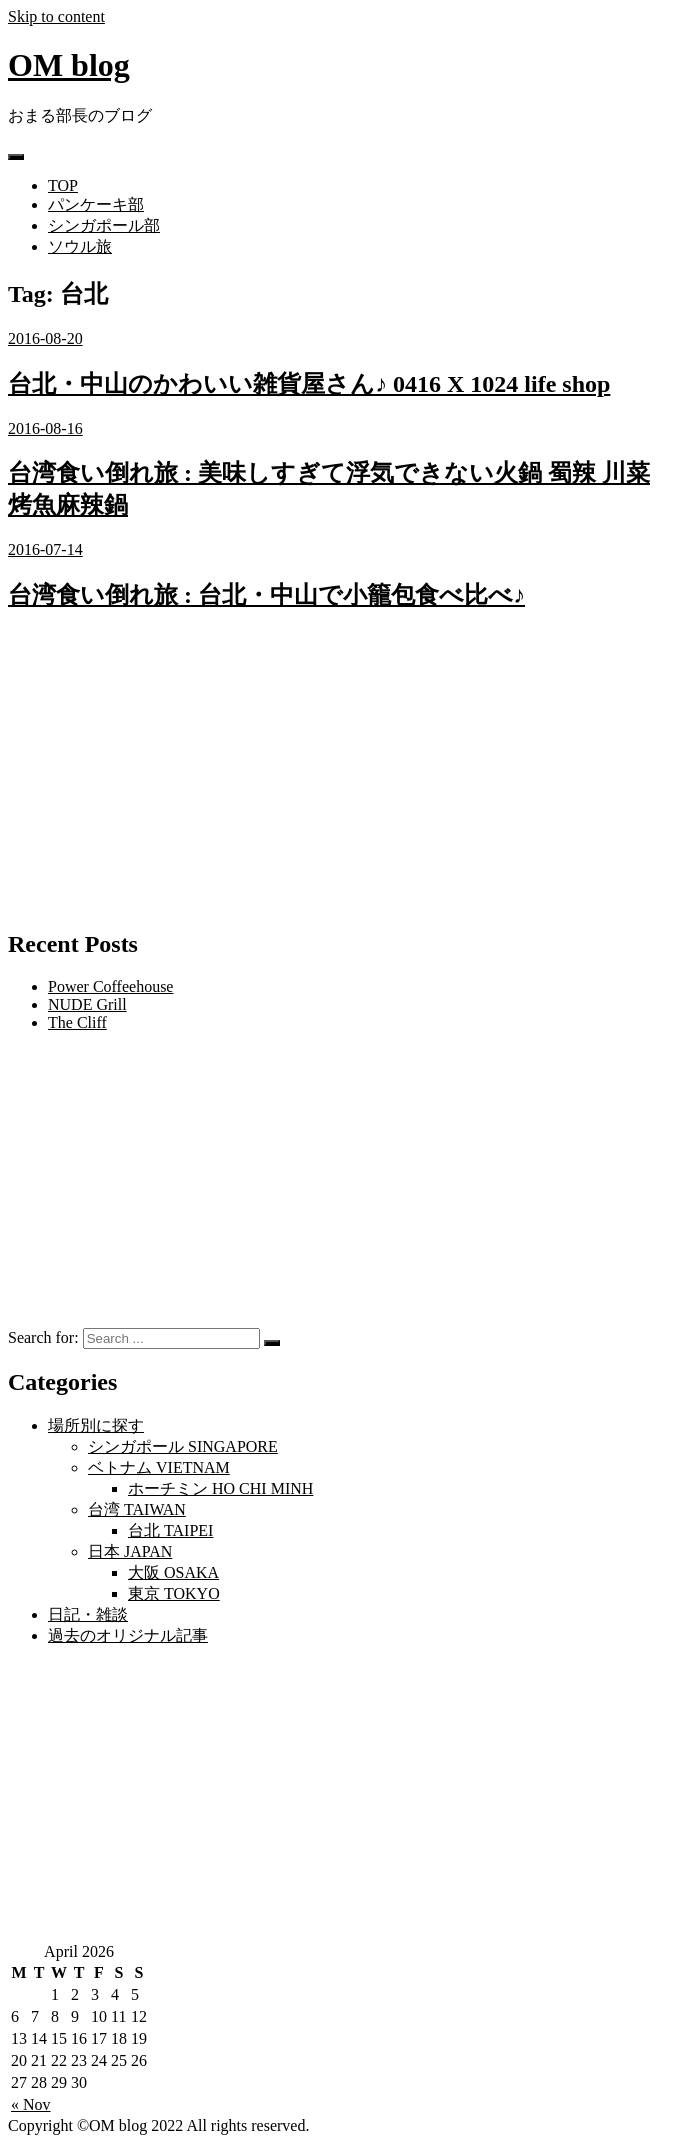 The image size is (678, 2143). Describe the element at coordinates (128, 1635) in the screenshot. I see `過去のオリジナル記事` at that location.